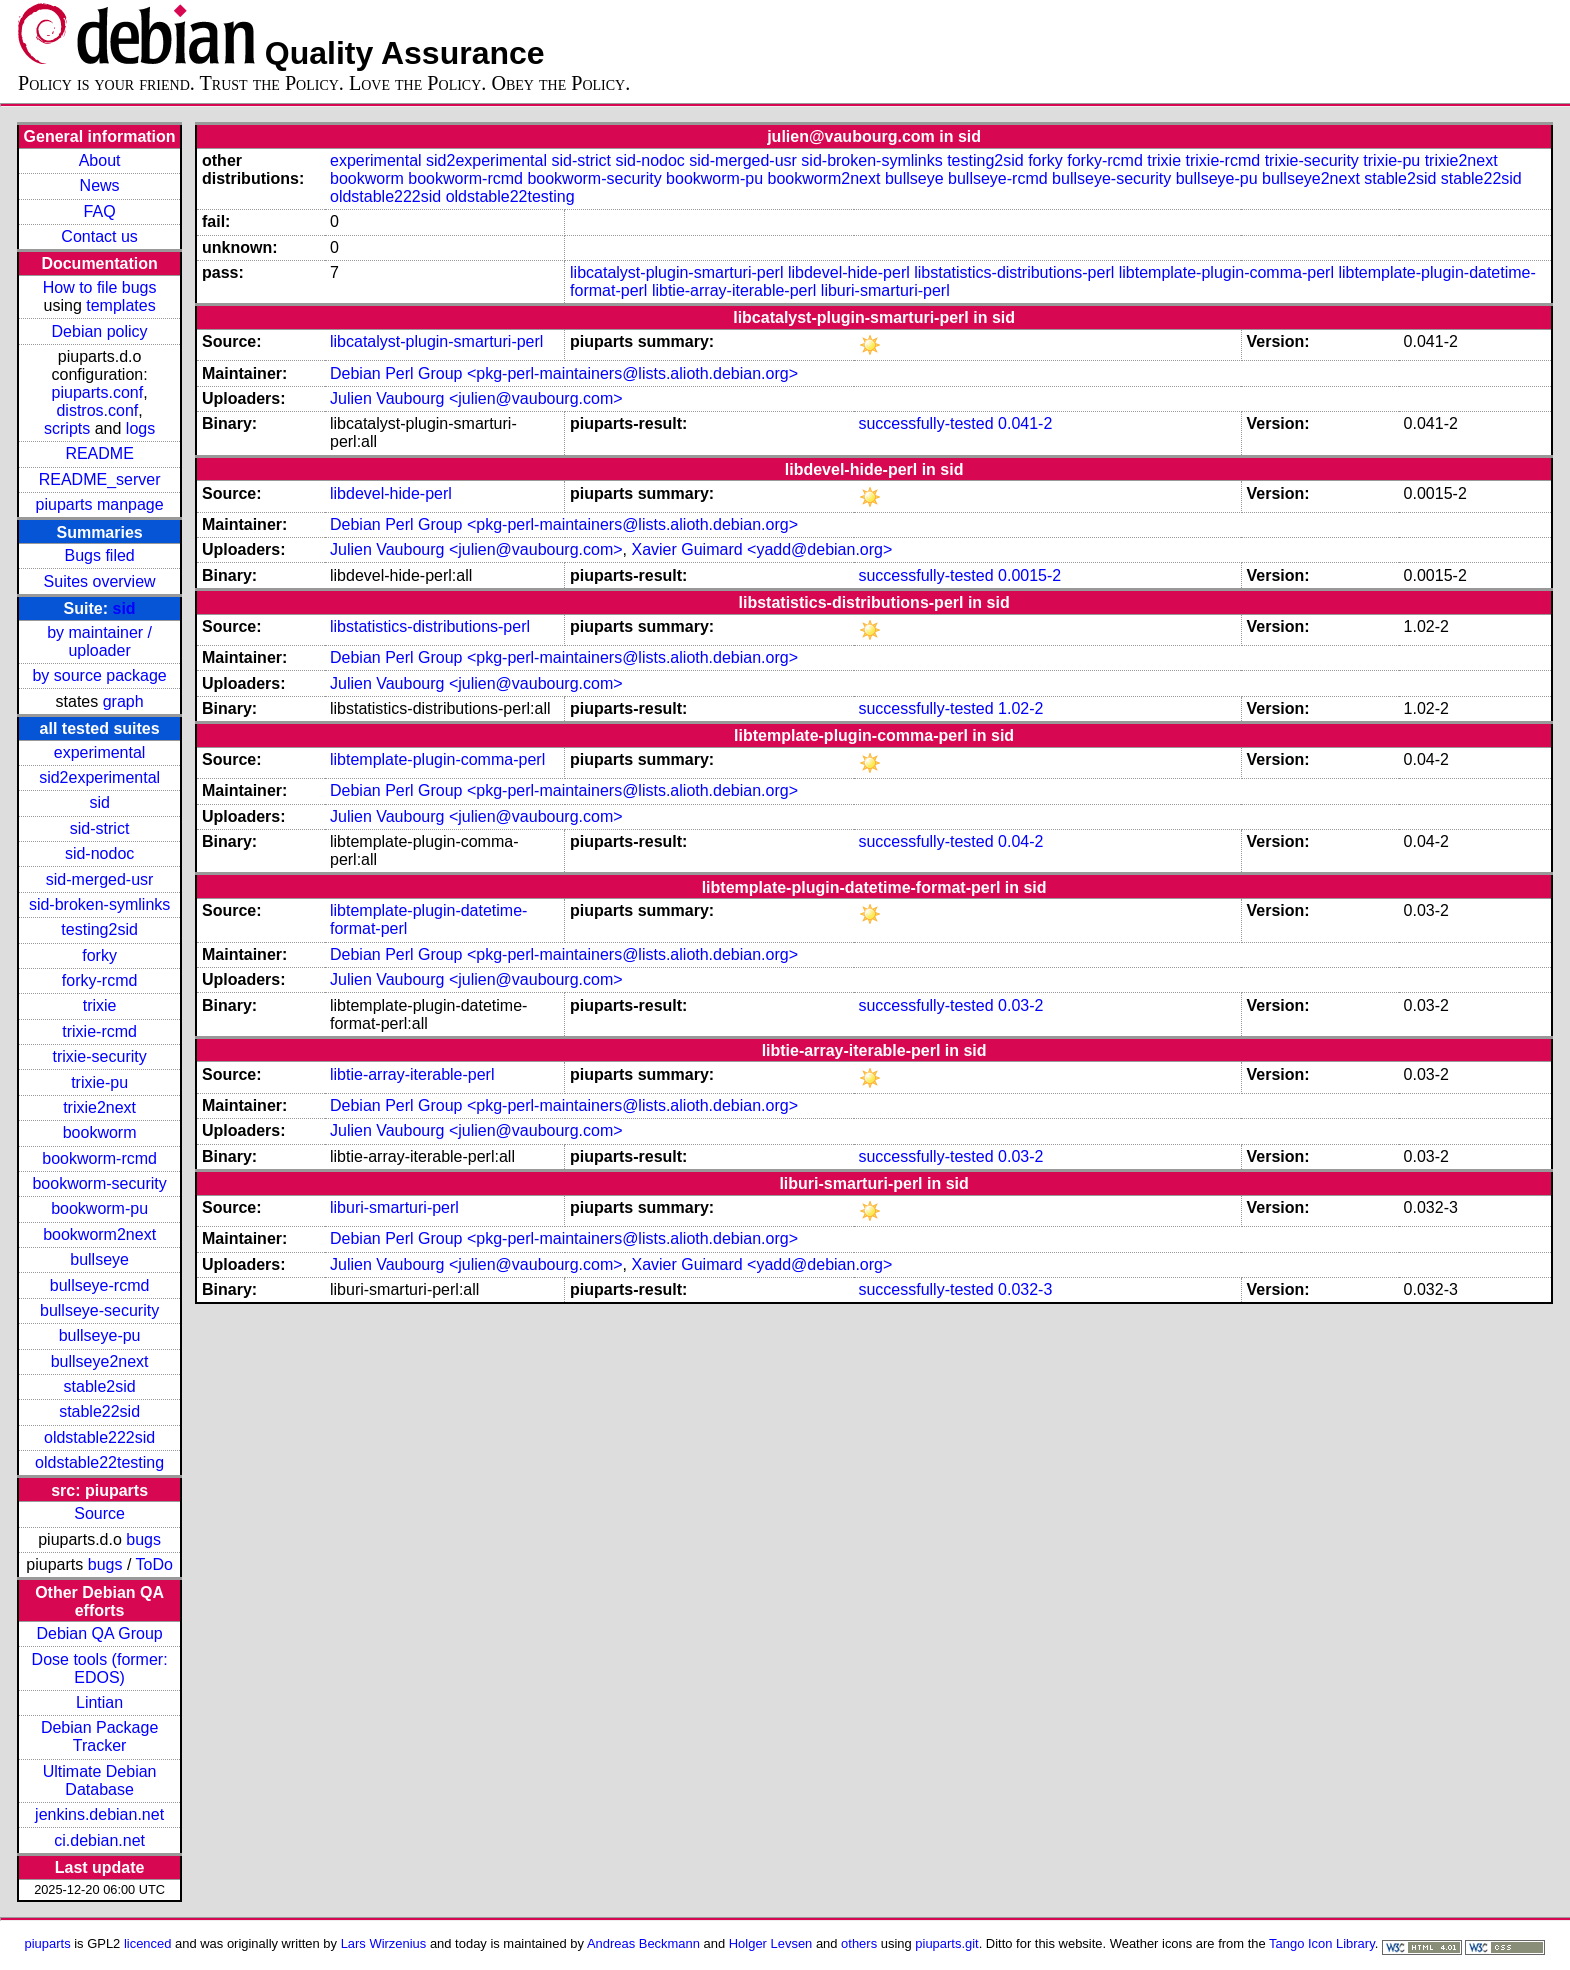 The image size is (1570, 1970). What do you see at coordinates (99, 1840) in the screenshot?
I see `ci.debian.net` at bounding box center [99, 1840].